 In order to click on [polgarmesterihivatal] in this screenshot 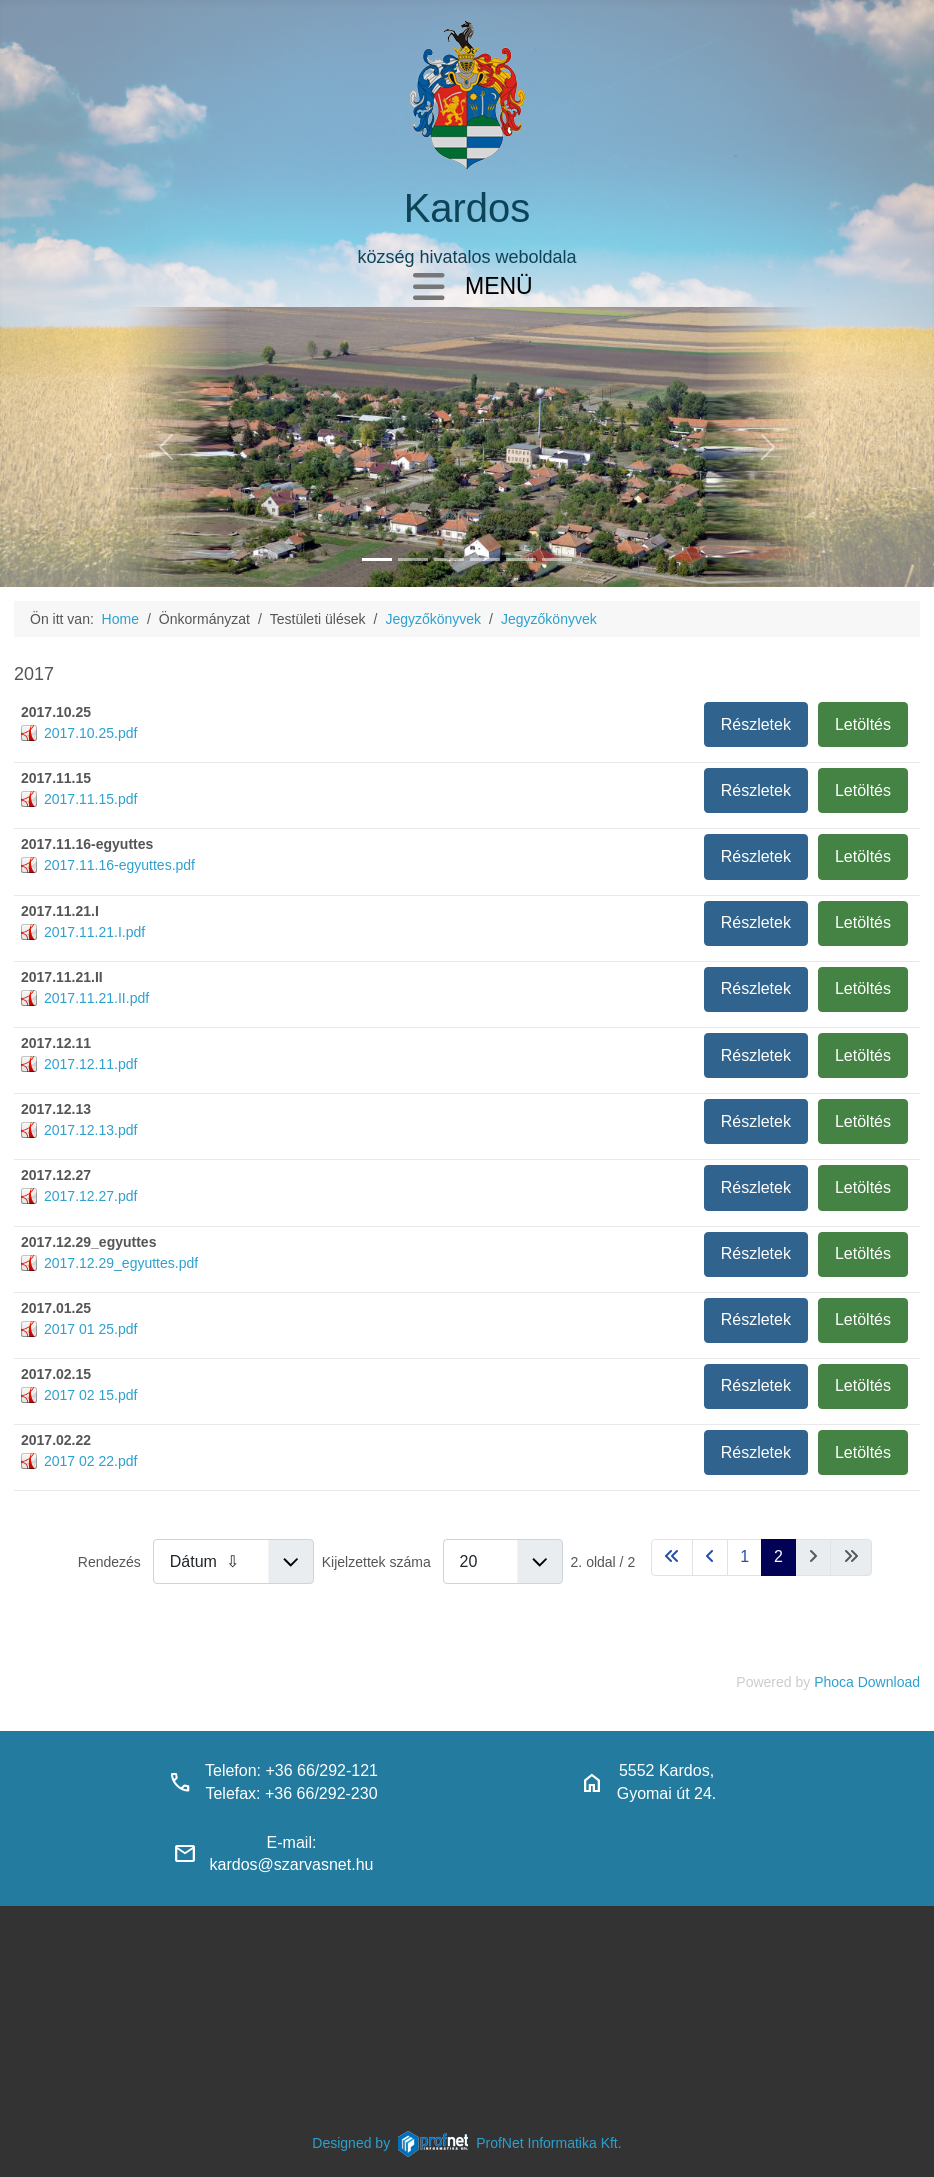, I will do `click(485, 559)`.